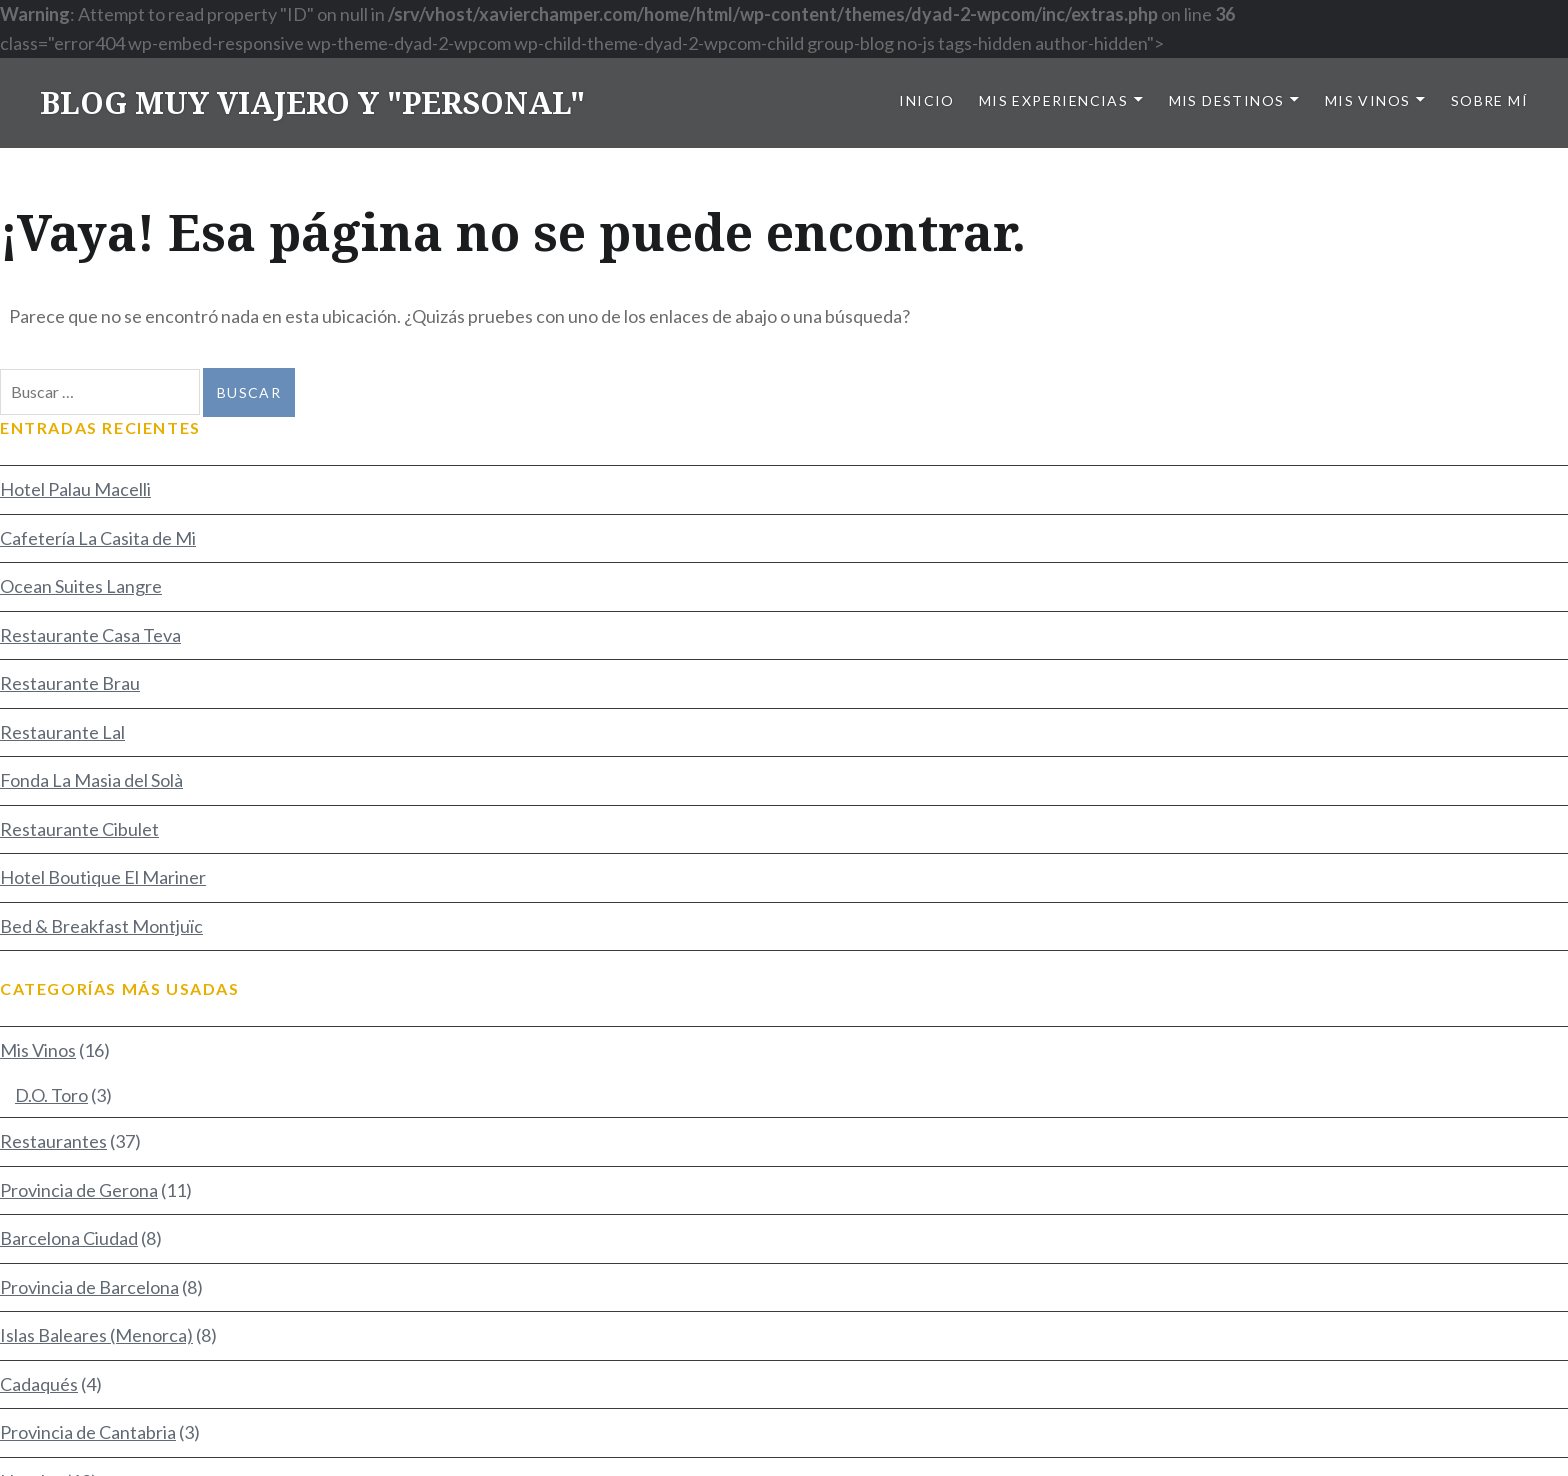 The image size is (1568, 1476). What do you see at coordinates (69, 1238) in the screenshot?
I see `Barcelona Ciudad` at bounding box center [69, 1238].